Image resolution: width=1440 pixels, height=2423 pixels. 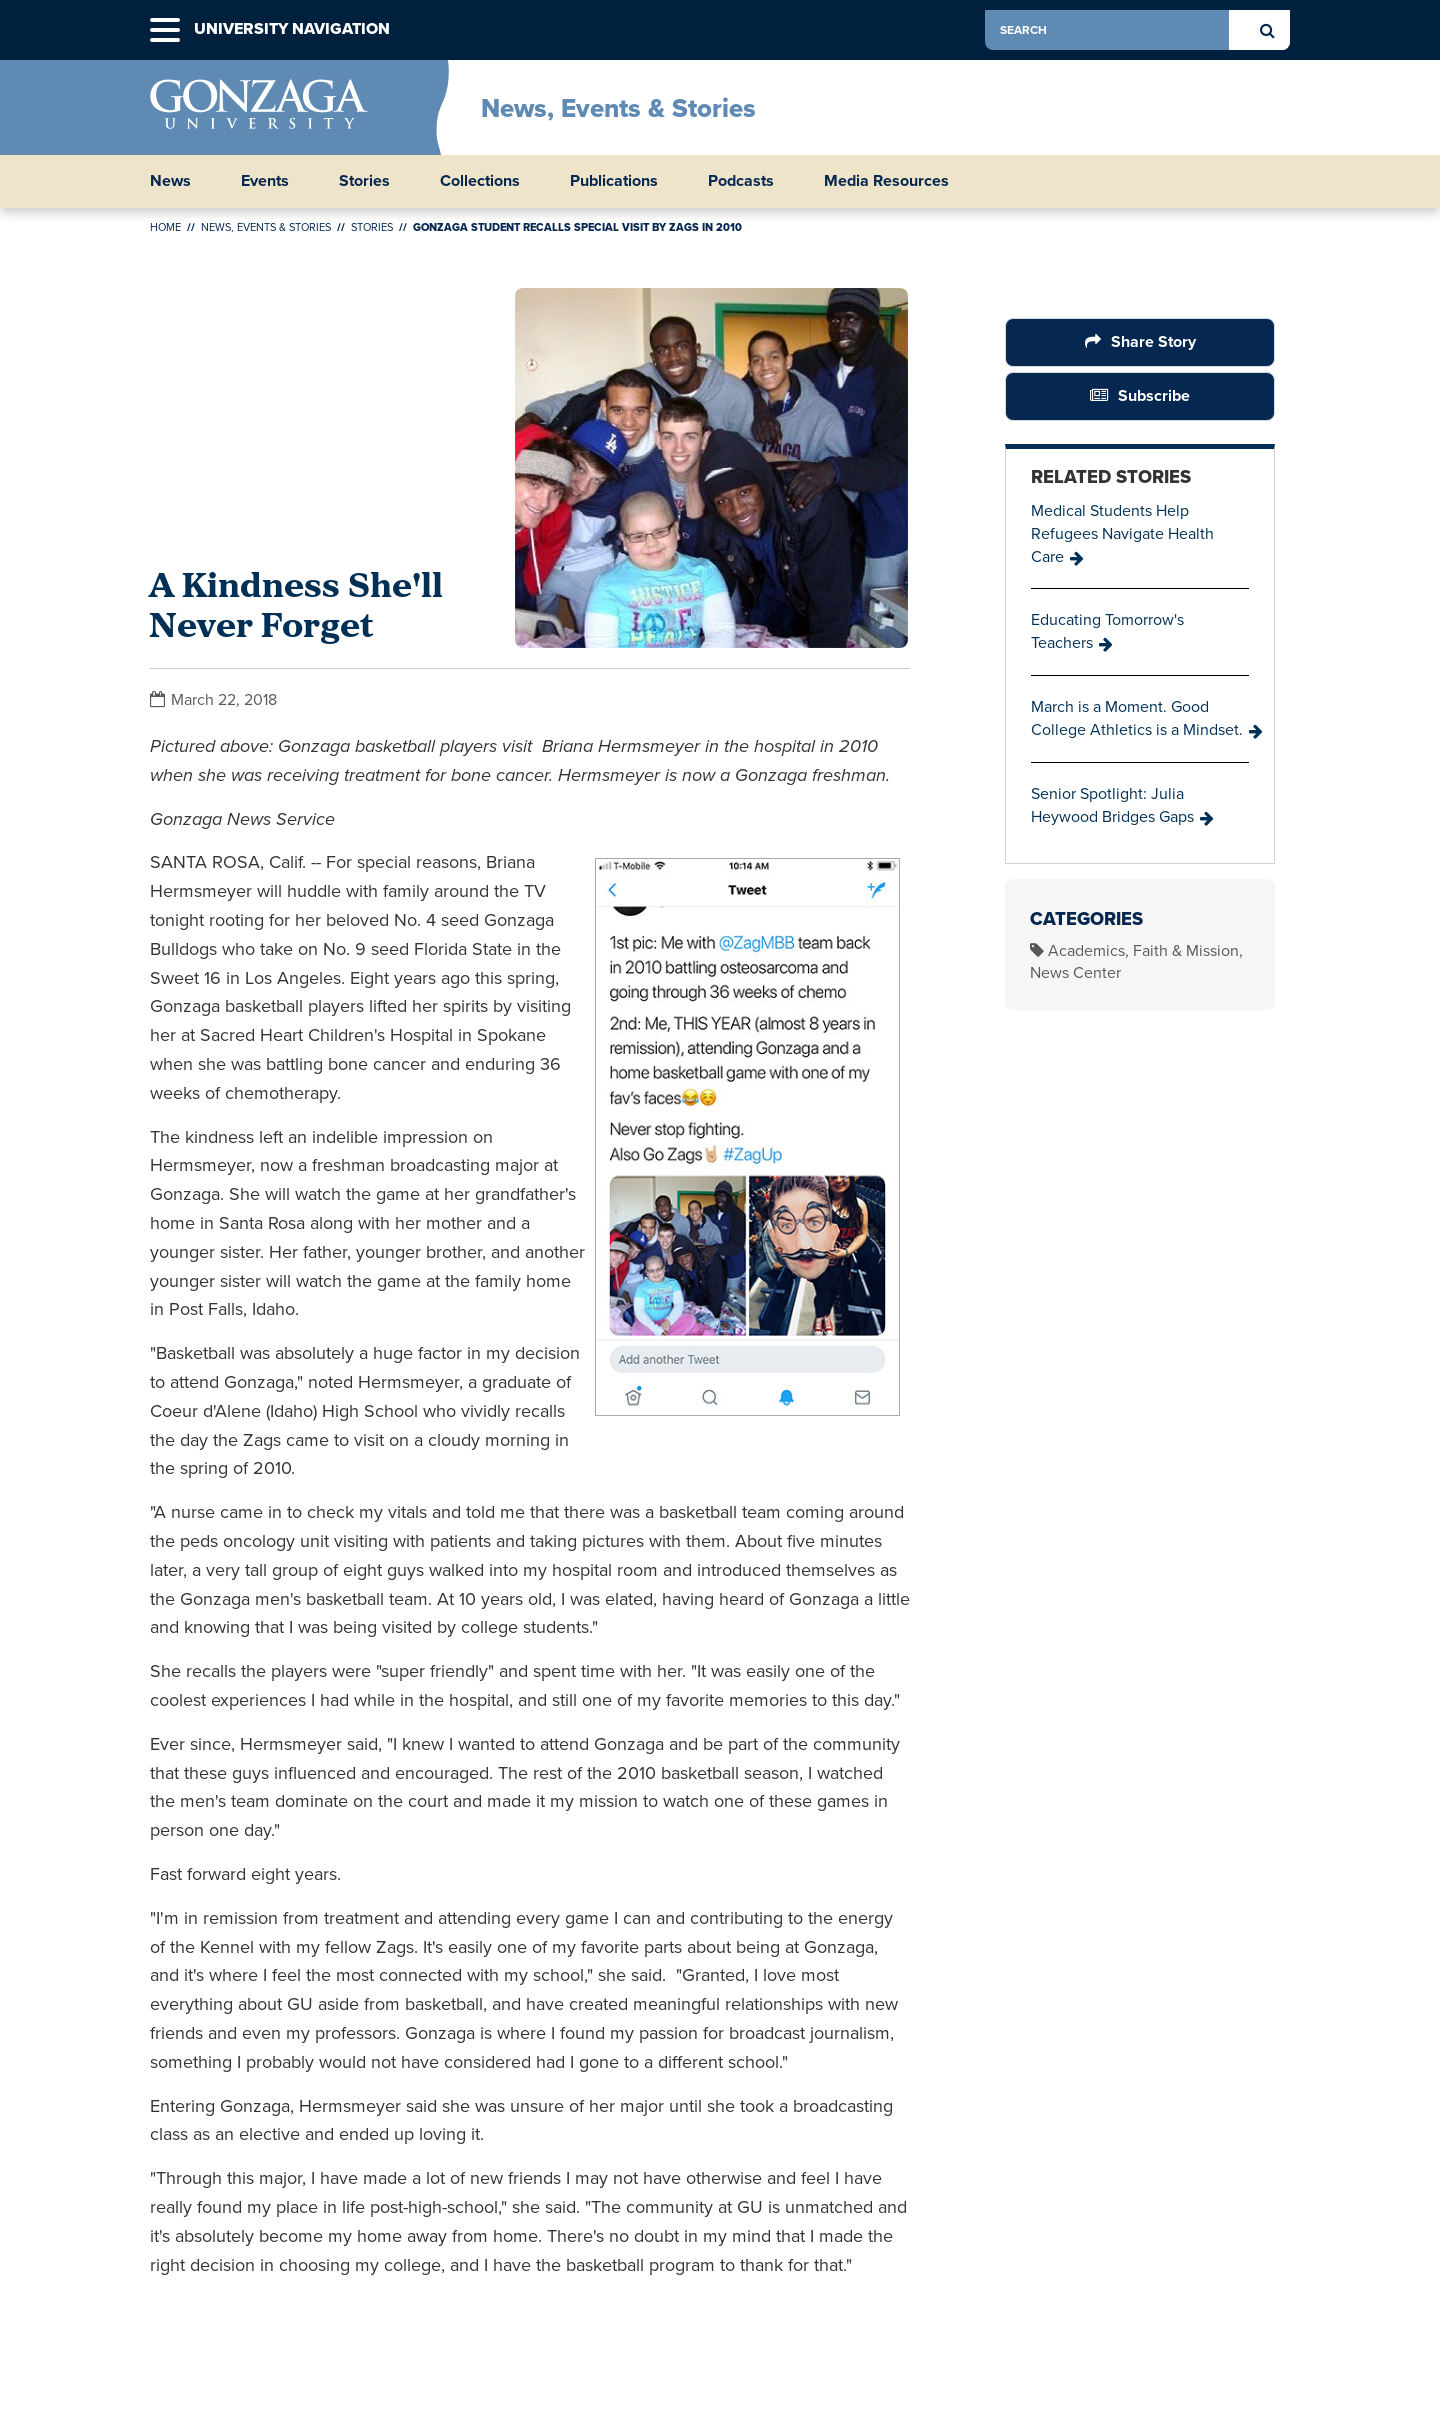 What do you see at coordinates (1112, 805) in the screenshot?
I see `Senior Spotlight: Julia Heywood Bridges Gaps` at bounding box center [1112, 805].